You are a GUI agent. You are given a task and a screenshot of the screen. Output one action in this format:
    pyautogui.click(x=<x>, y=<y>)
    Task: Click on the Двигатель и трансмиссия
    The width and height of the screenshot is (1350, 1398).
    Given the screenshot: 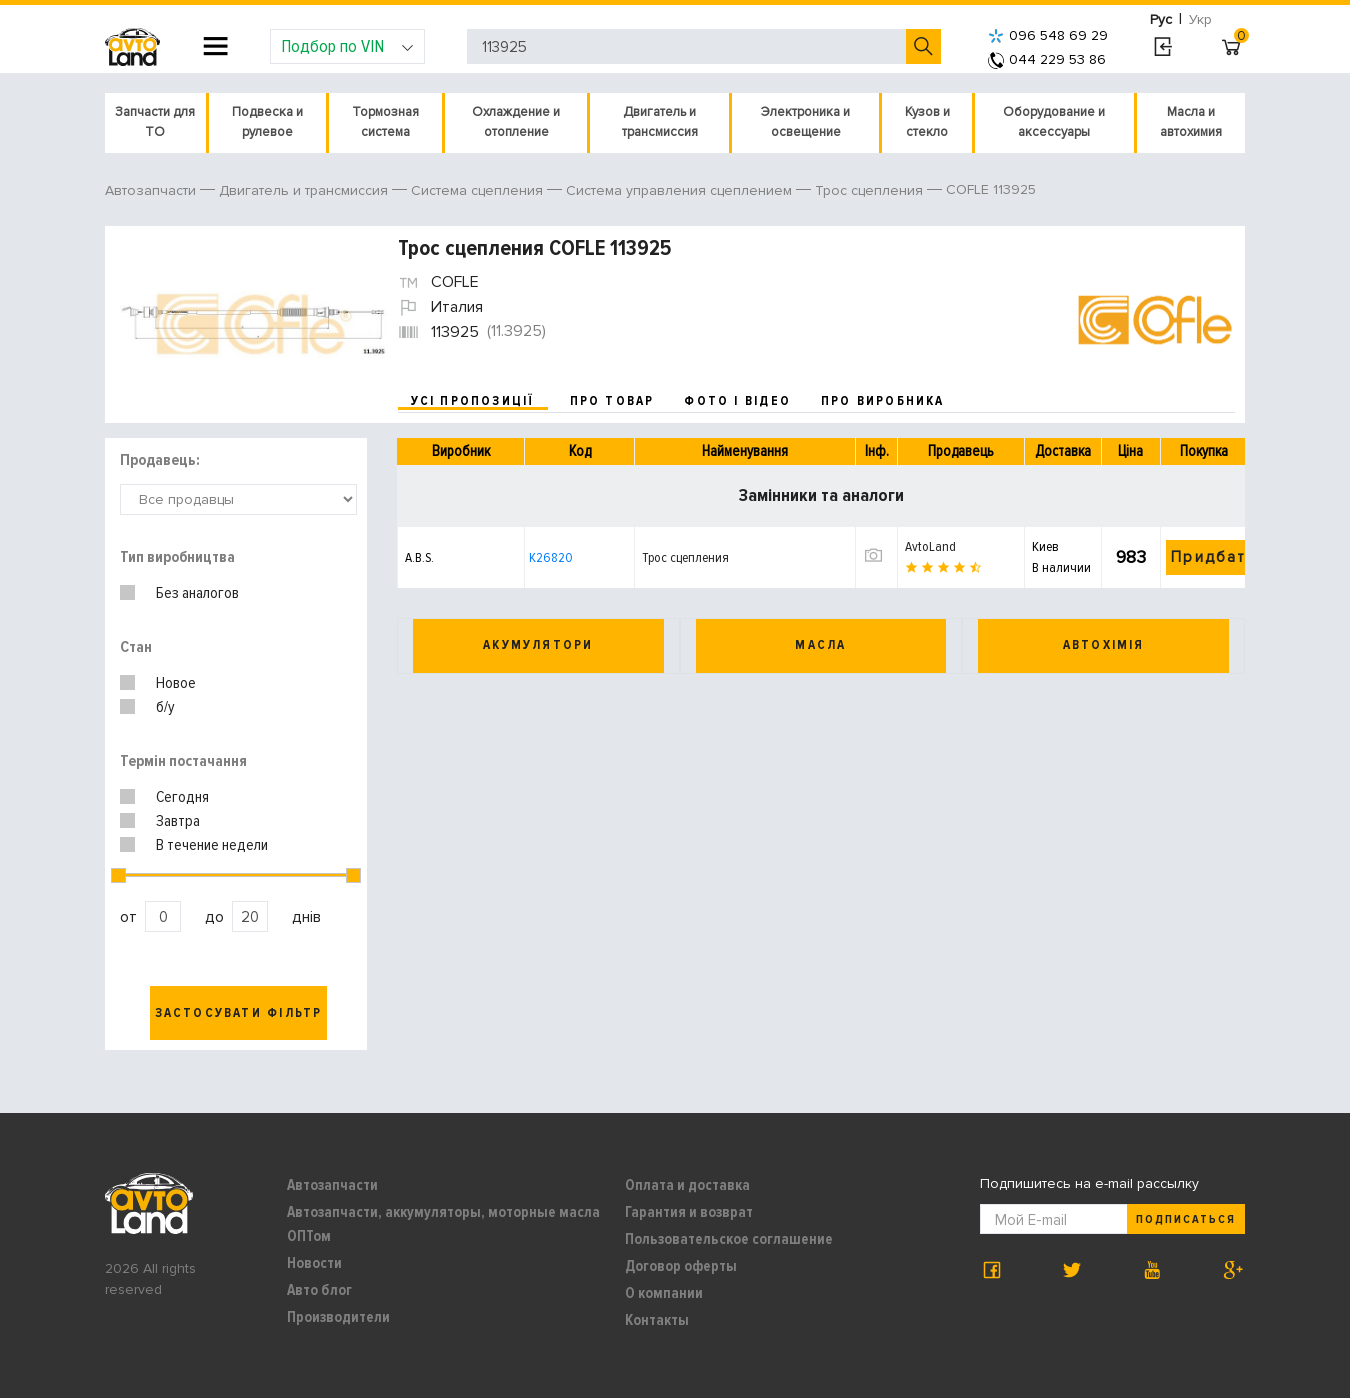 What is the action you would take?
    pyautogui.click(x=660, y=122)
    